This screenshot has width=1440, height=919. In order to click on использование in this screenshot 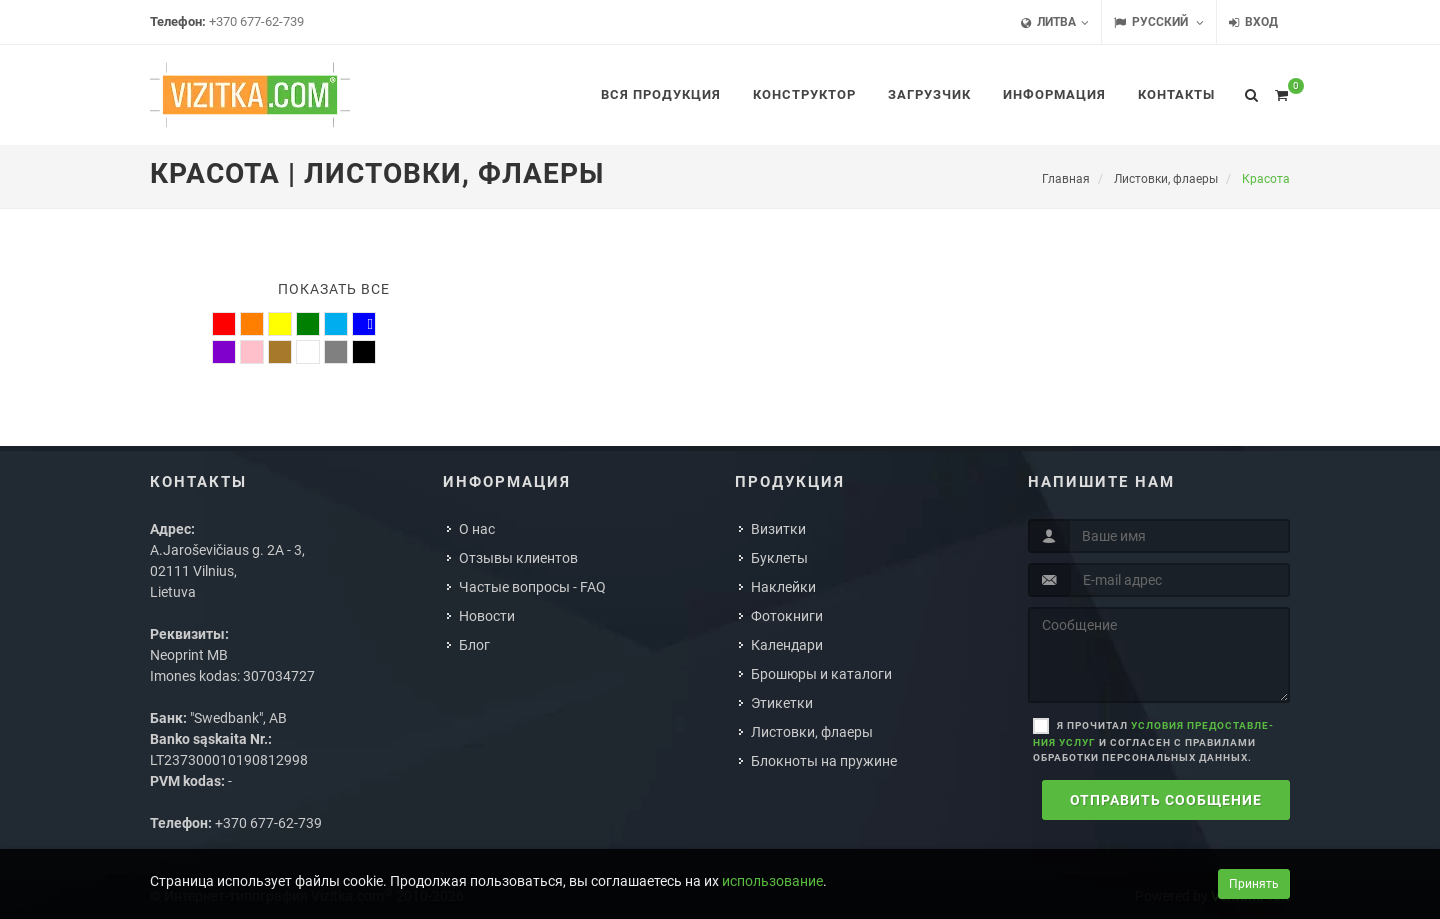, I will do `click(772, 881)`.